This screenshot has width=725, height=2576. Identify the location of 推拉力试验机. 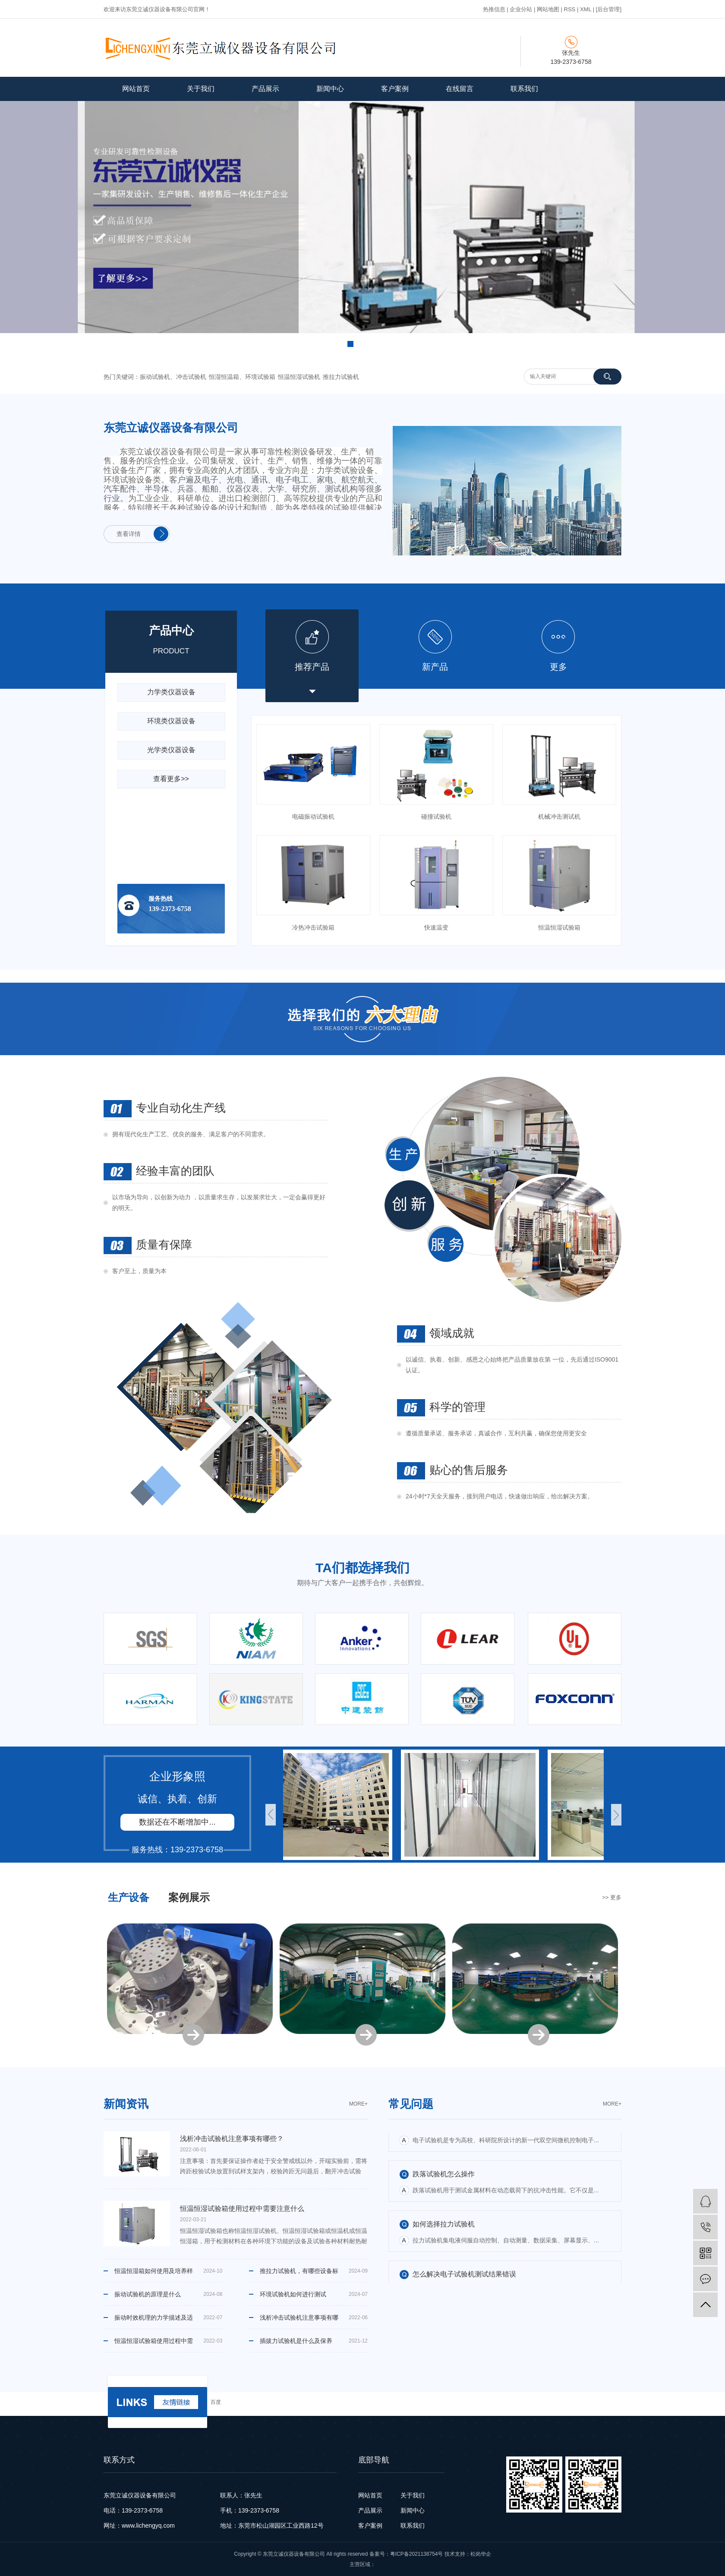
(341, 376).